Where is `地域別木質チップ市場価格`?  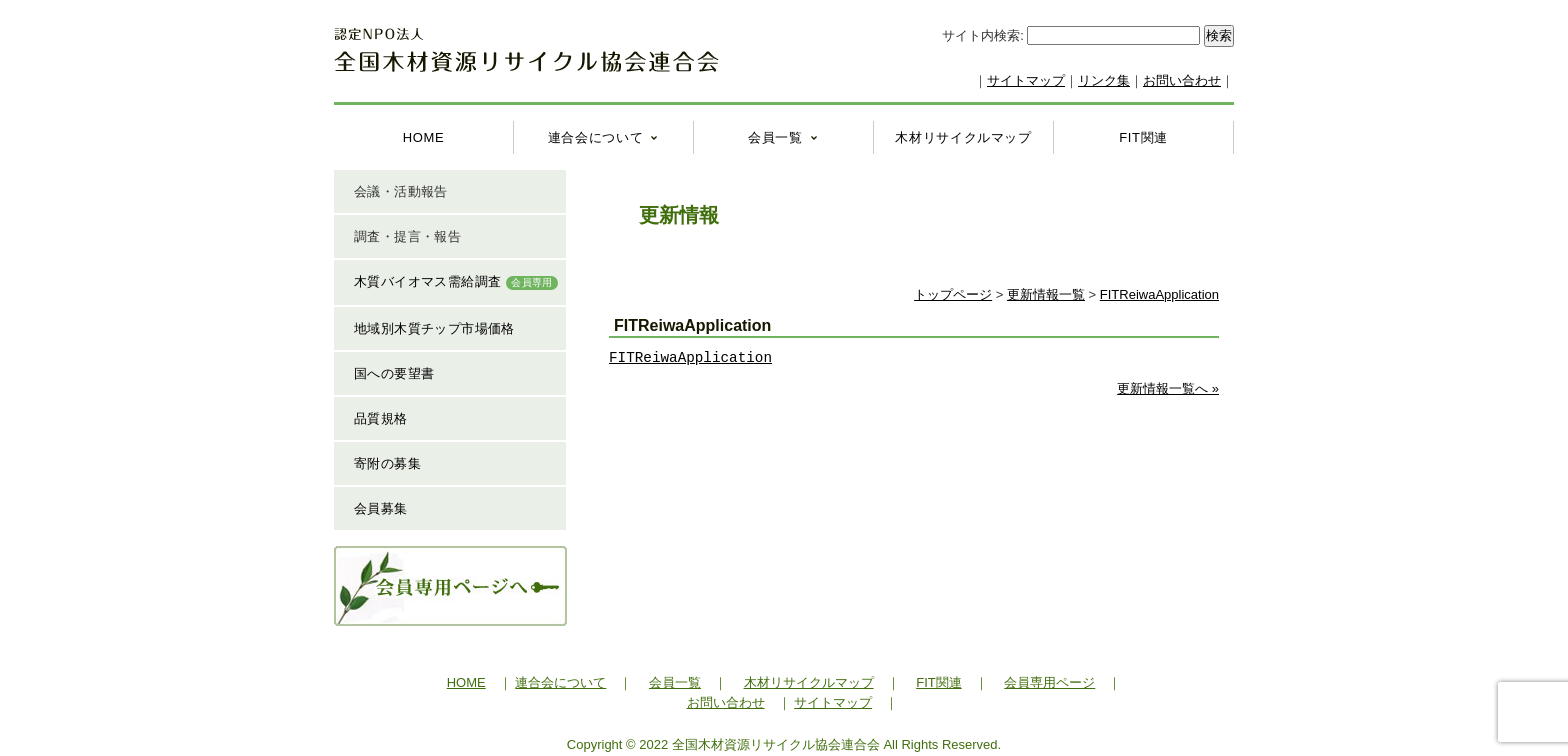 地域別木質チップ市場価格 is located at coordinates (434, 328).